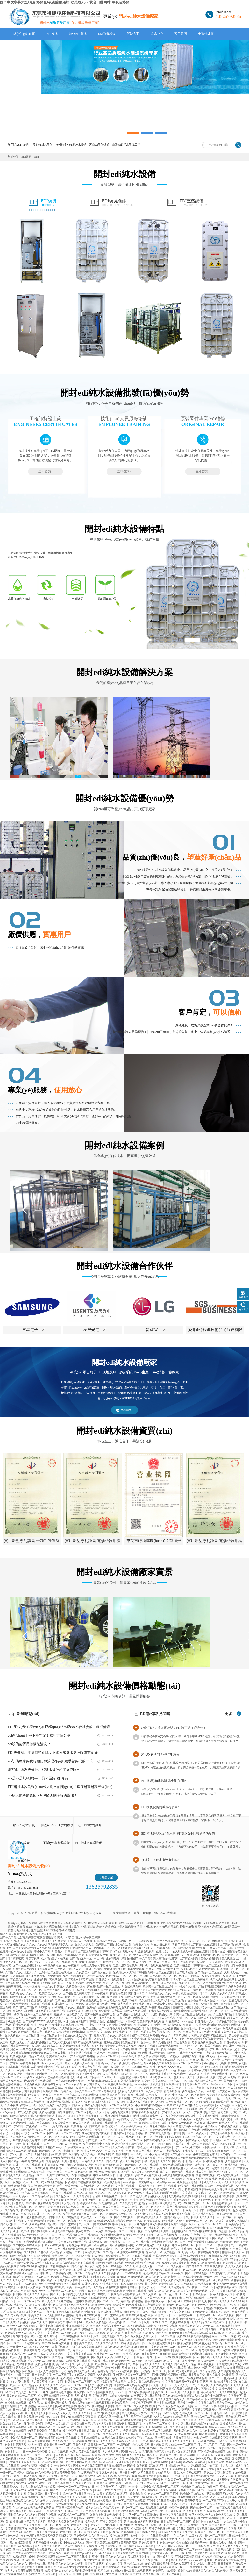 The image size is (249, 2576). Describe the element at coordinates (168, 2497) in the screenshot. I see `男女靠逼视频` at that location.